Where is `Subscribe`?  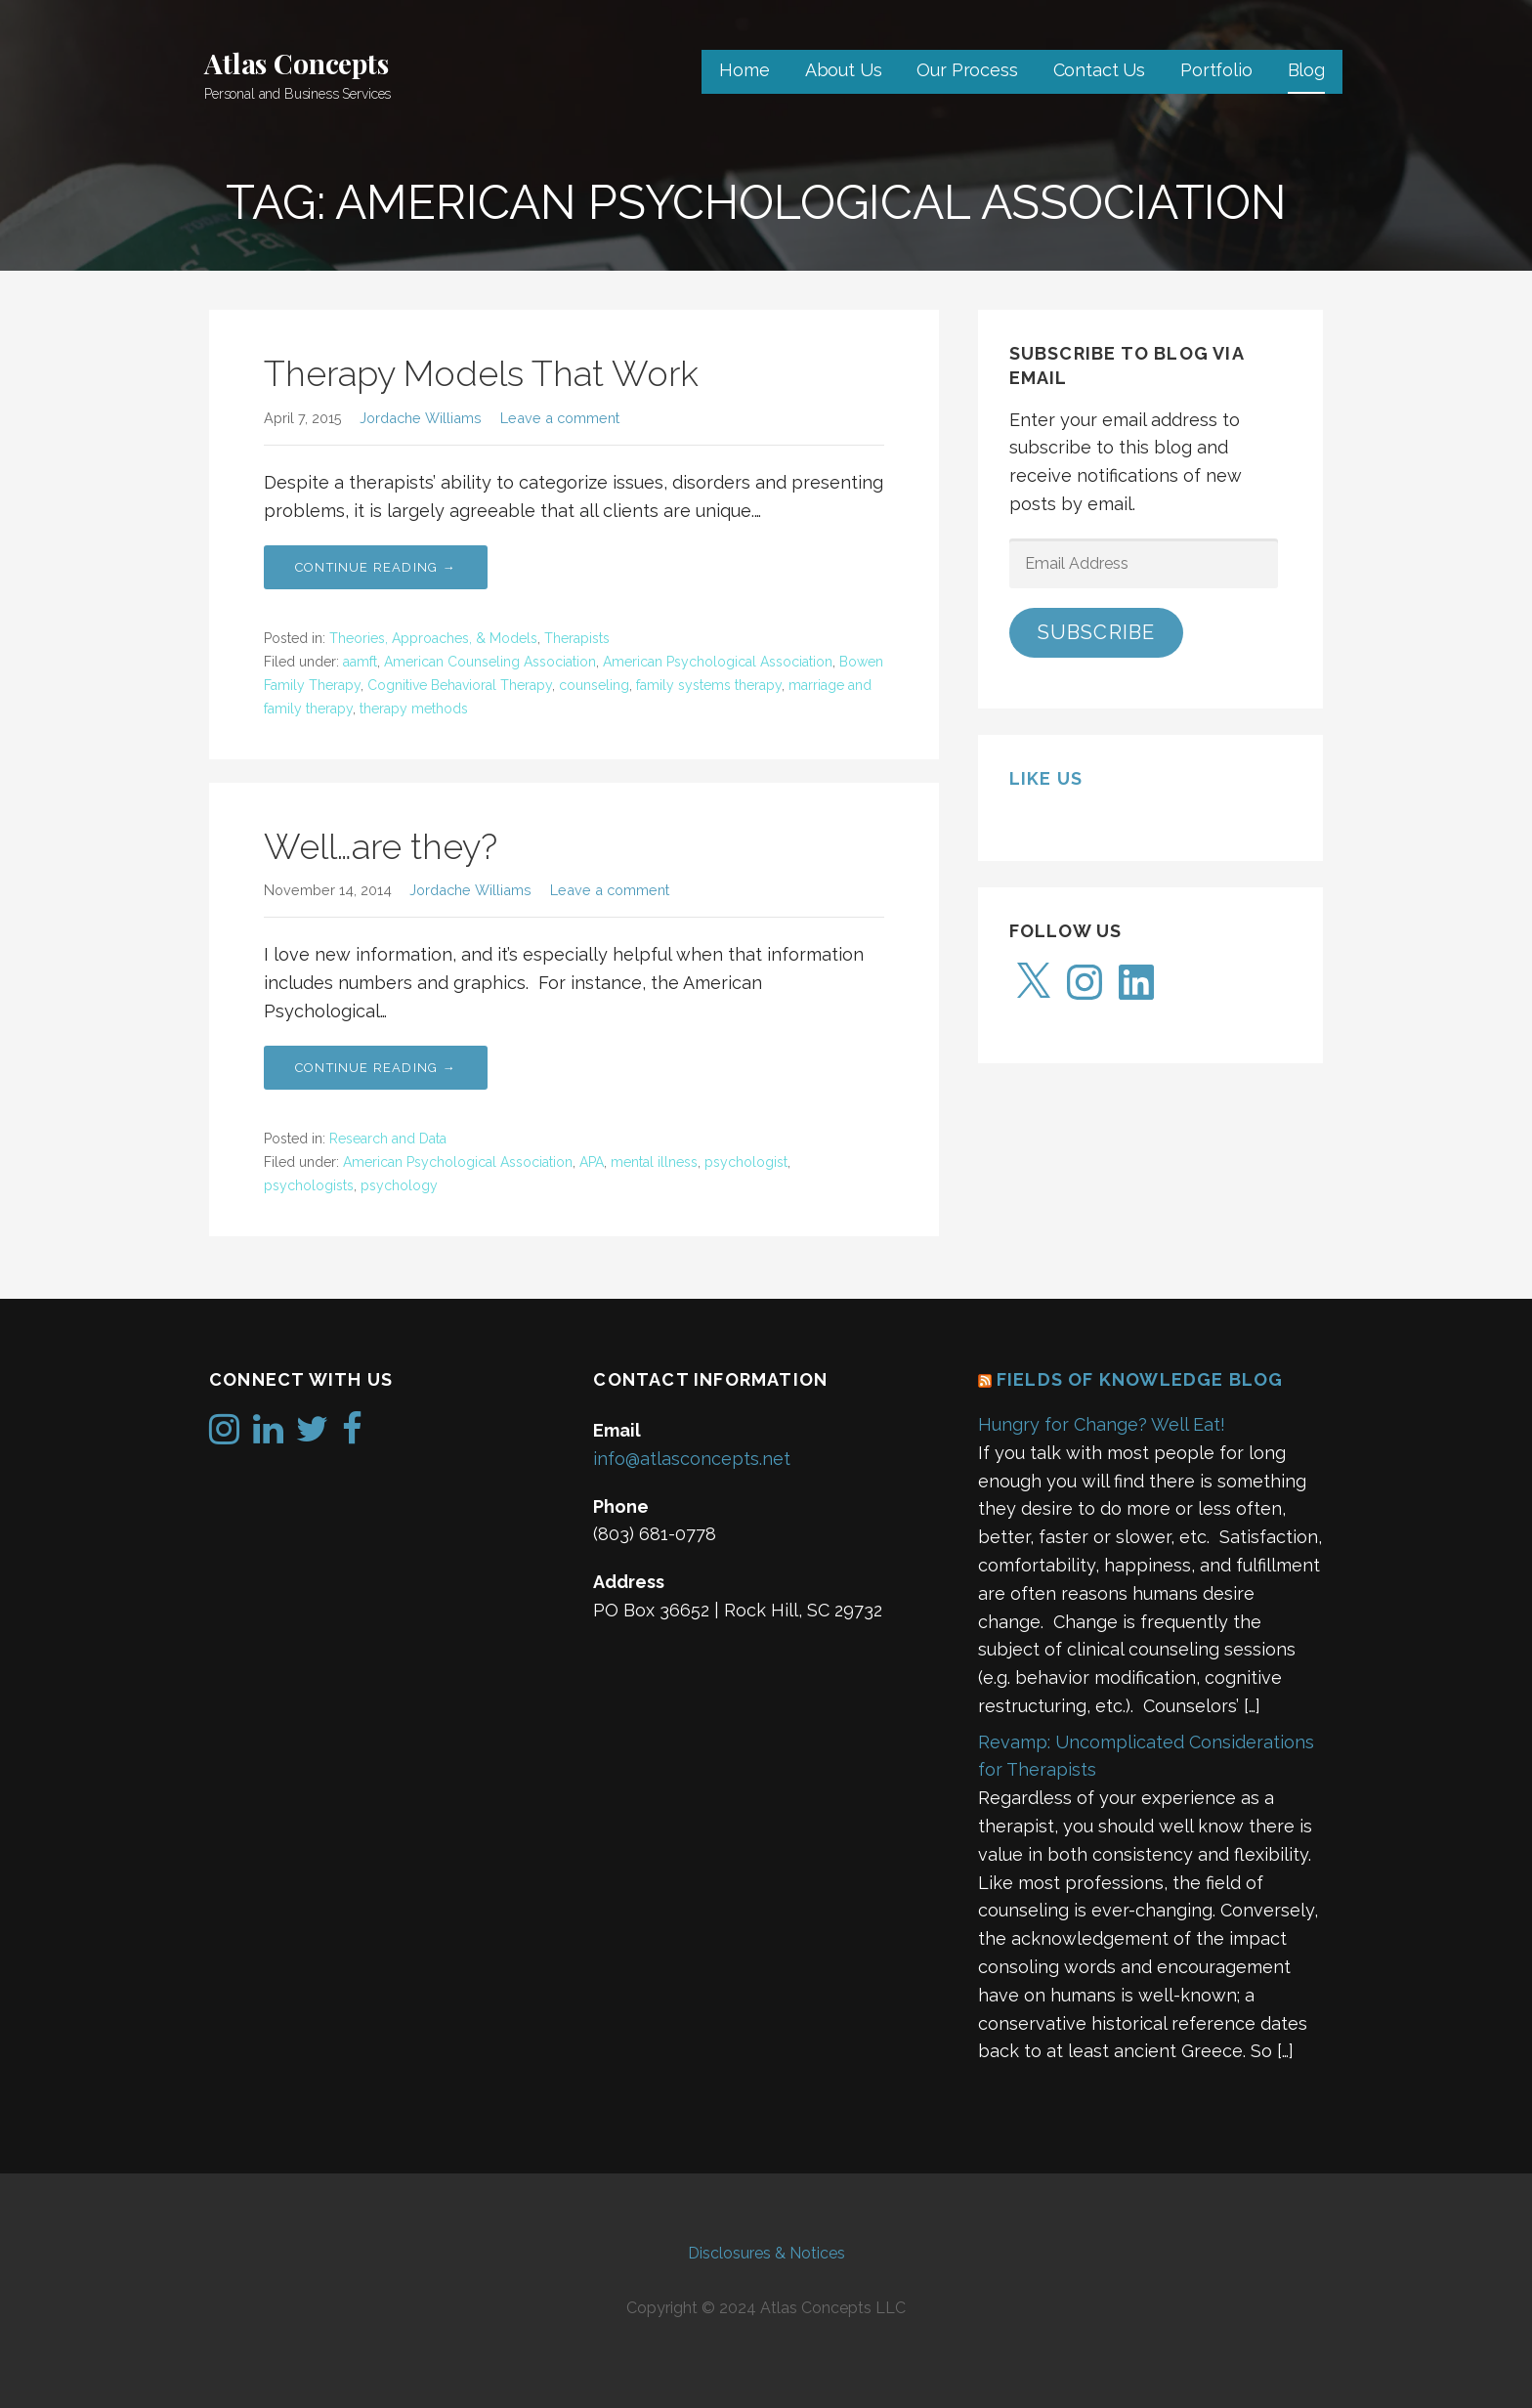
Subscribe is located at coordinates (1097, 632).